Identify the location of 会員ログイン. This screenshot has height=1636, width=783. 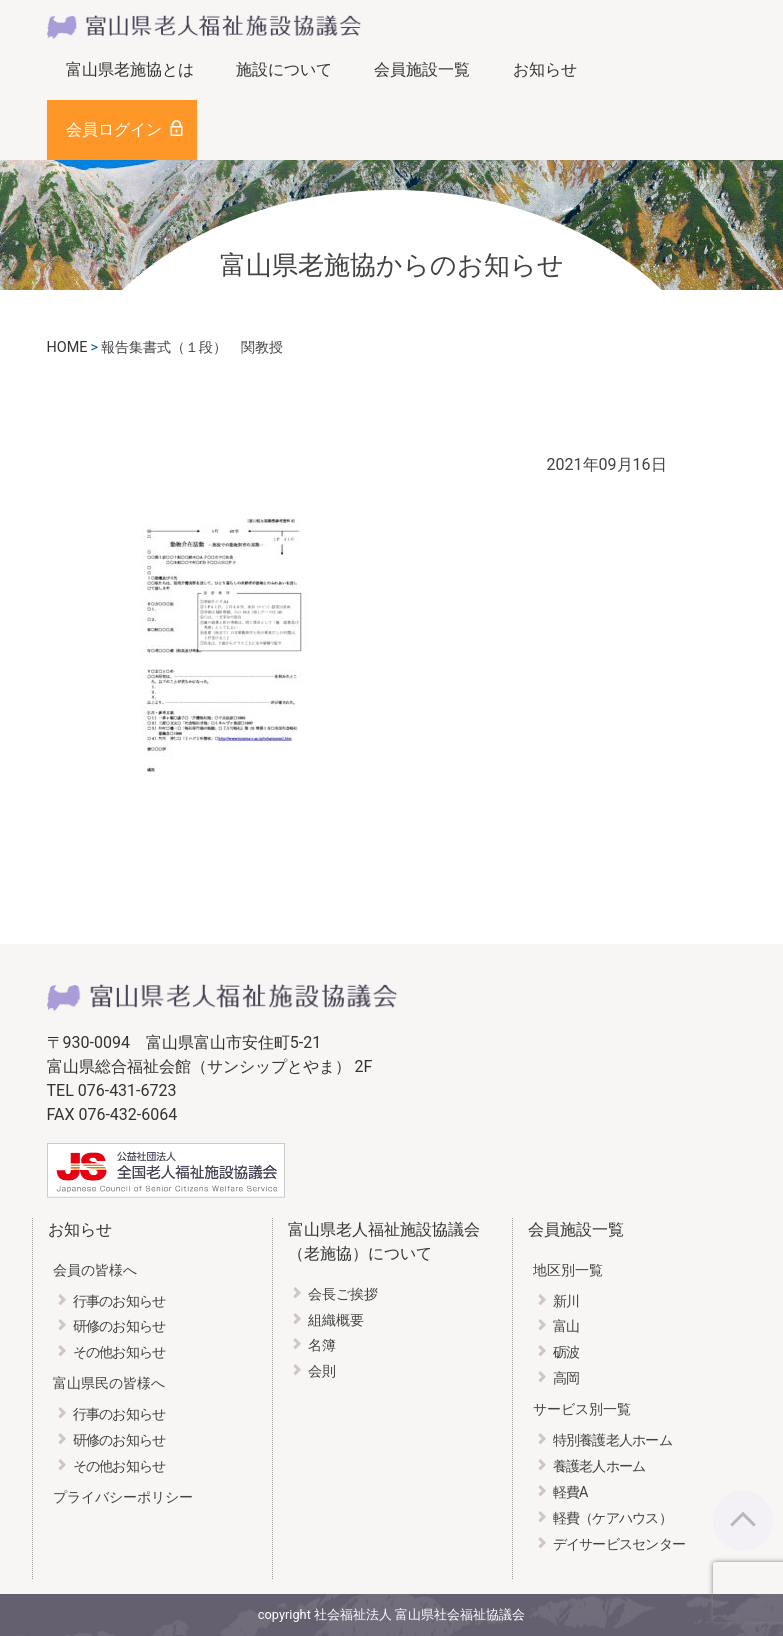
(114, 129).